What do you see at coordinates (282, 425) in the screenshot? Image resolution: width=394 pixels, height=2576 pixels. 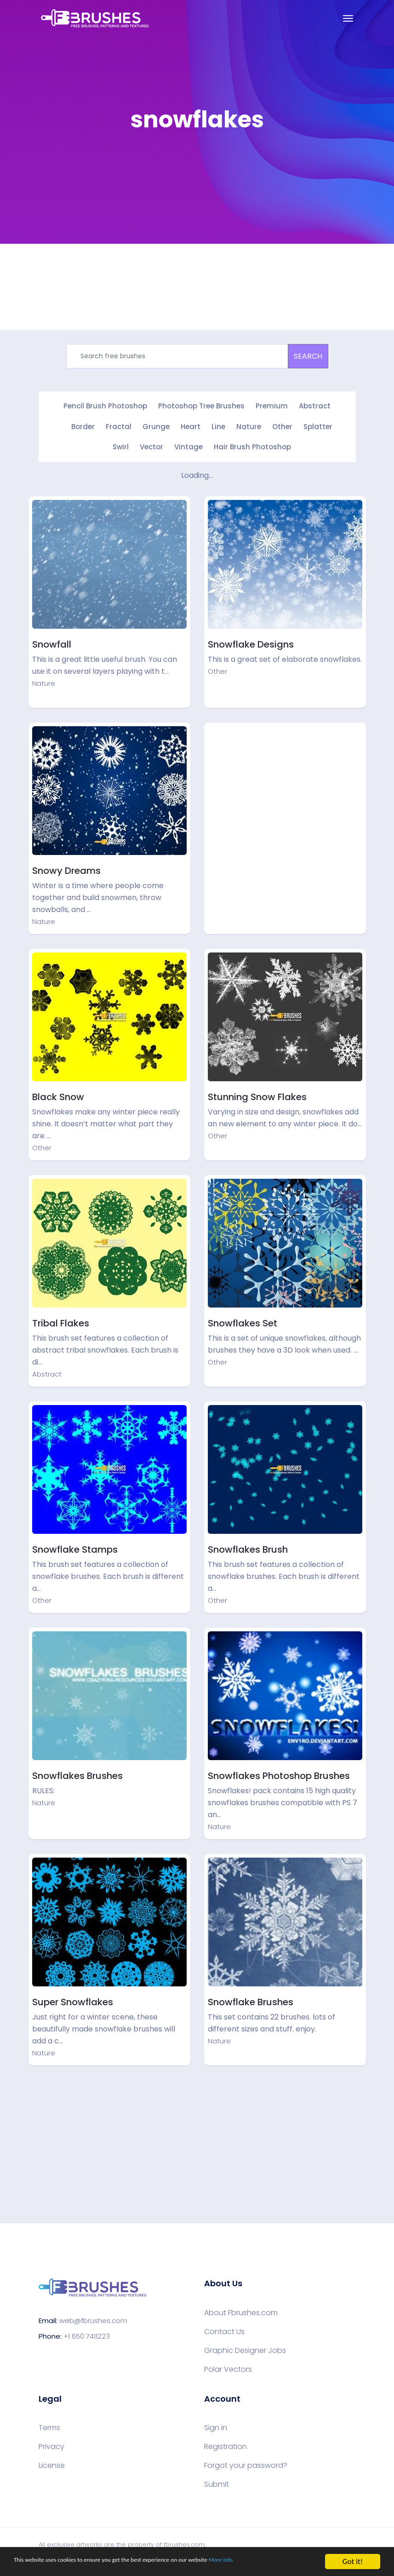 I see `Other` at bounding box center [282, 425].